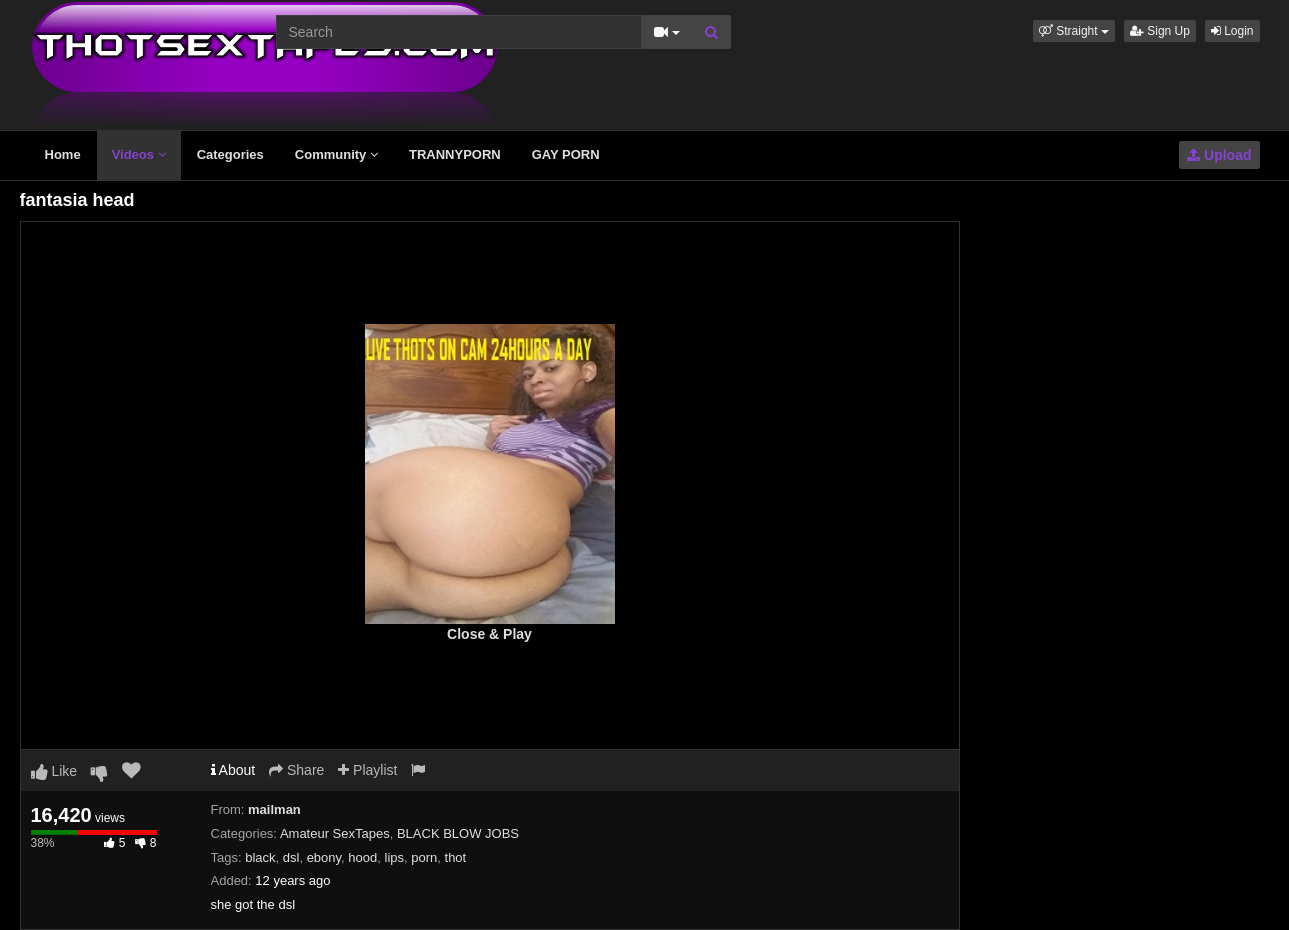 This screenshot has width=1289, height=930. I want to click on TRANNYPORN, so click(455, 154).